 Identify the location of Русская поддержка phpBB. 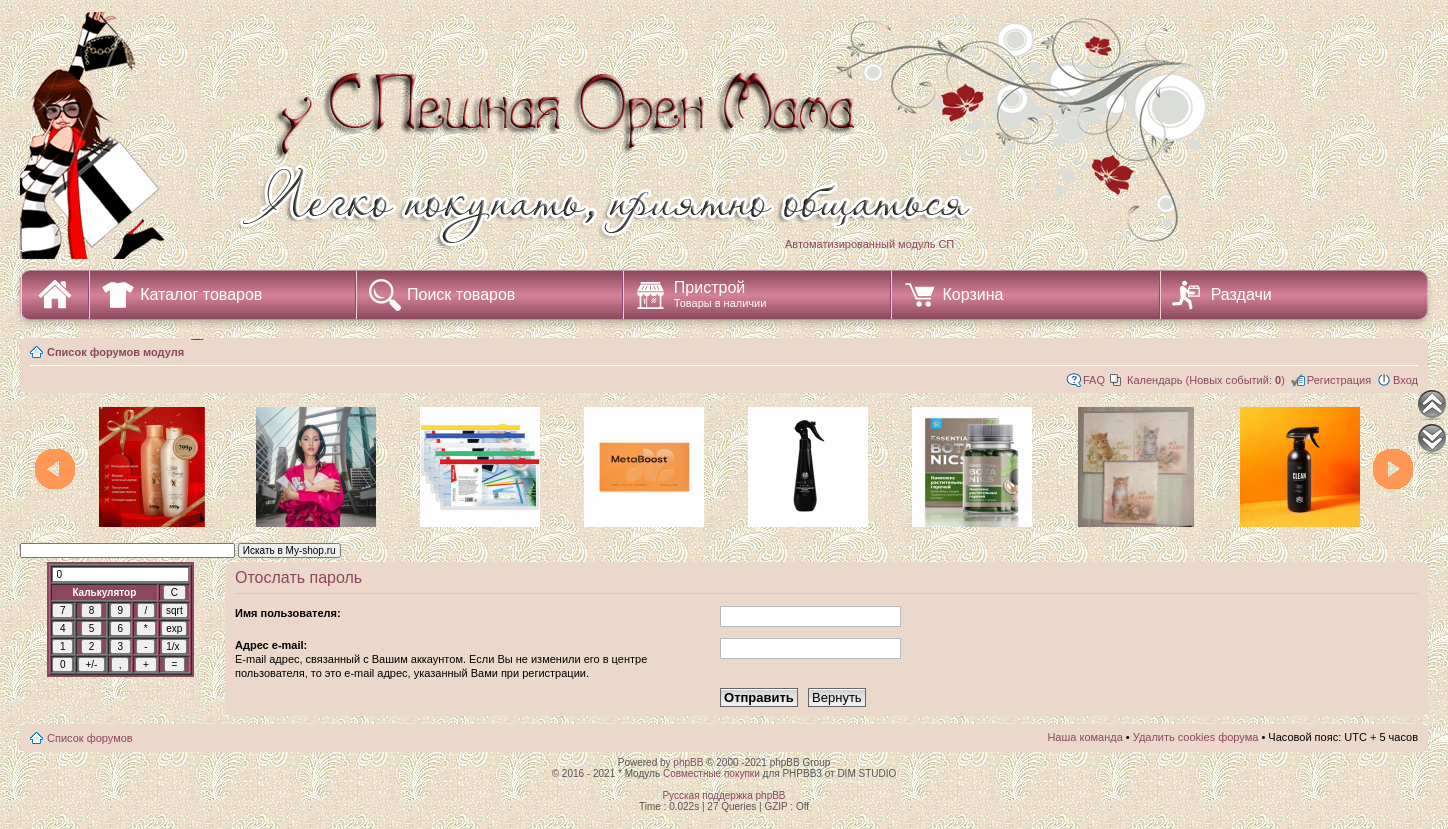
(723, 795).